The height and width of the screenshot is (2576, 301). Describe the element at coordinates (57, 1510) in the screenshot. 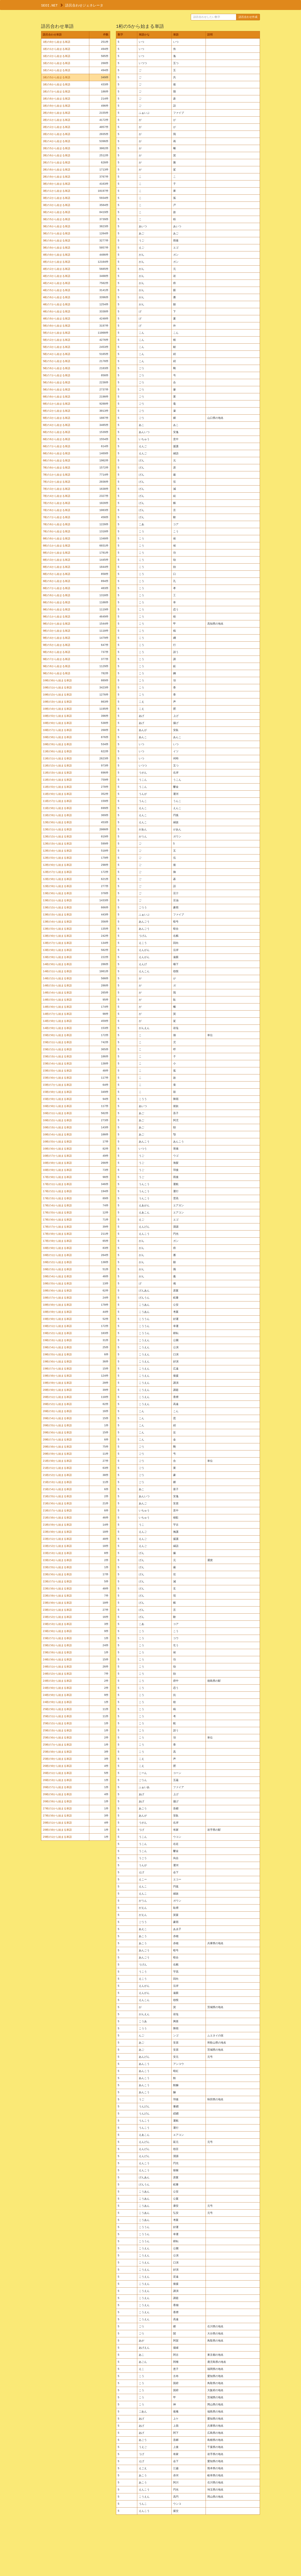

I see `21桁の7から始まる単語` at that location.